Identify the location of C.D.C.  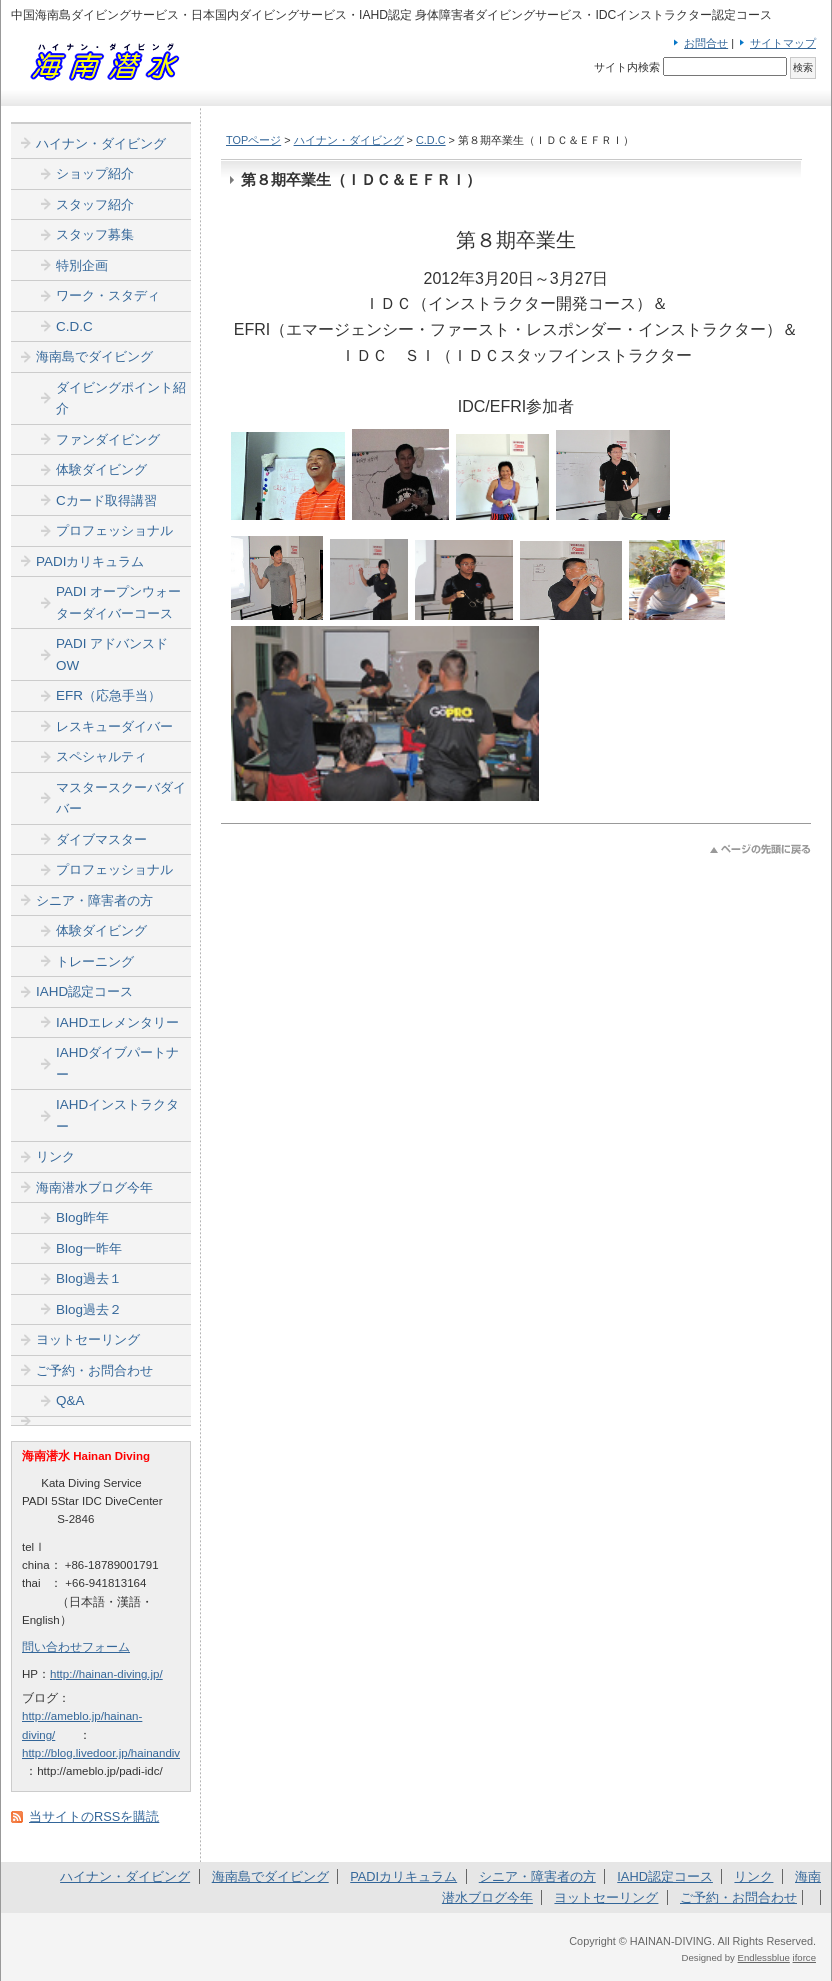
(431, 140).